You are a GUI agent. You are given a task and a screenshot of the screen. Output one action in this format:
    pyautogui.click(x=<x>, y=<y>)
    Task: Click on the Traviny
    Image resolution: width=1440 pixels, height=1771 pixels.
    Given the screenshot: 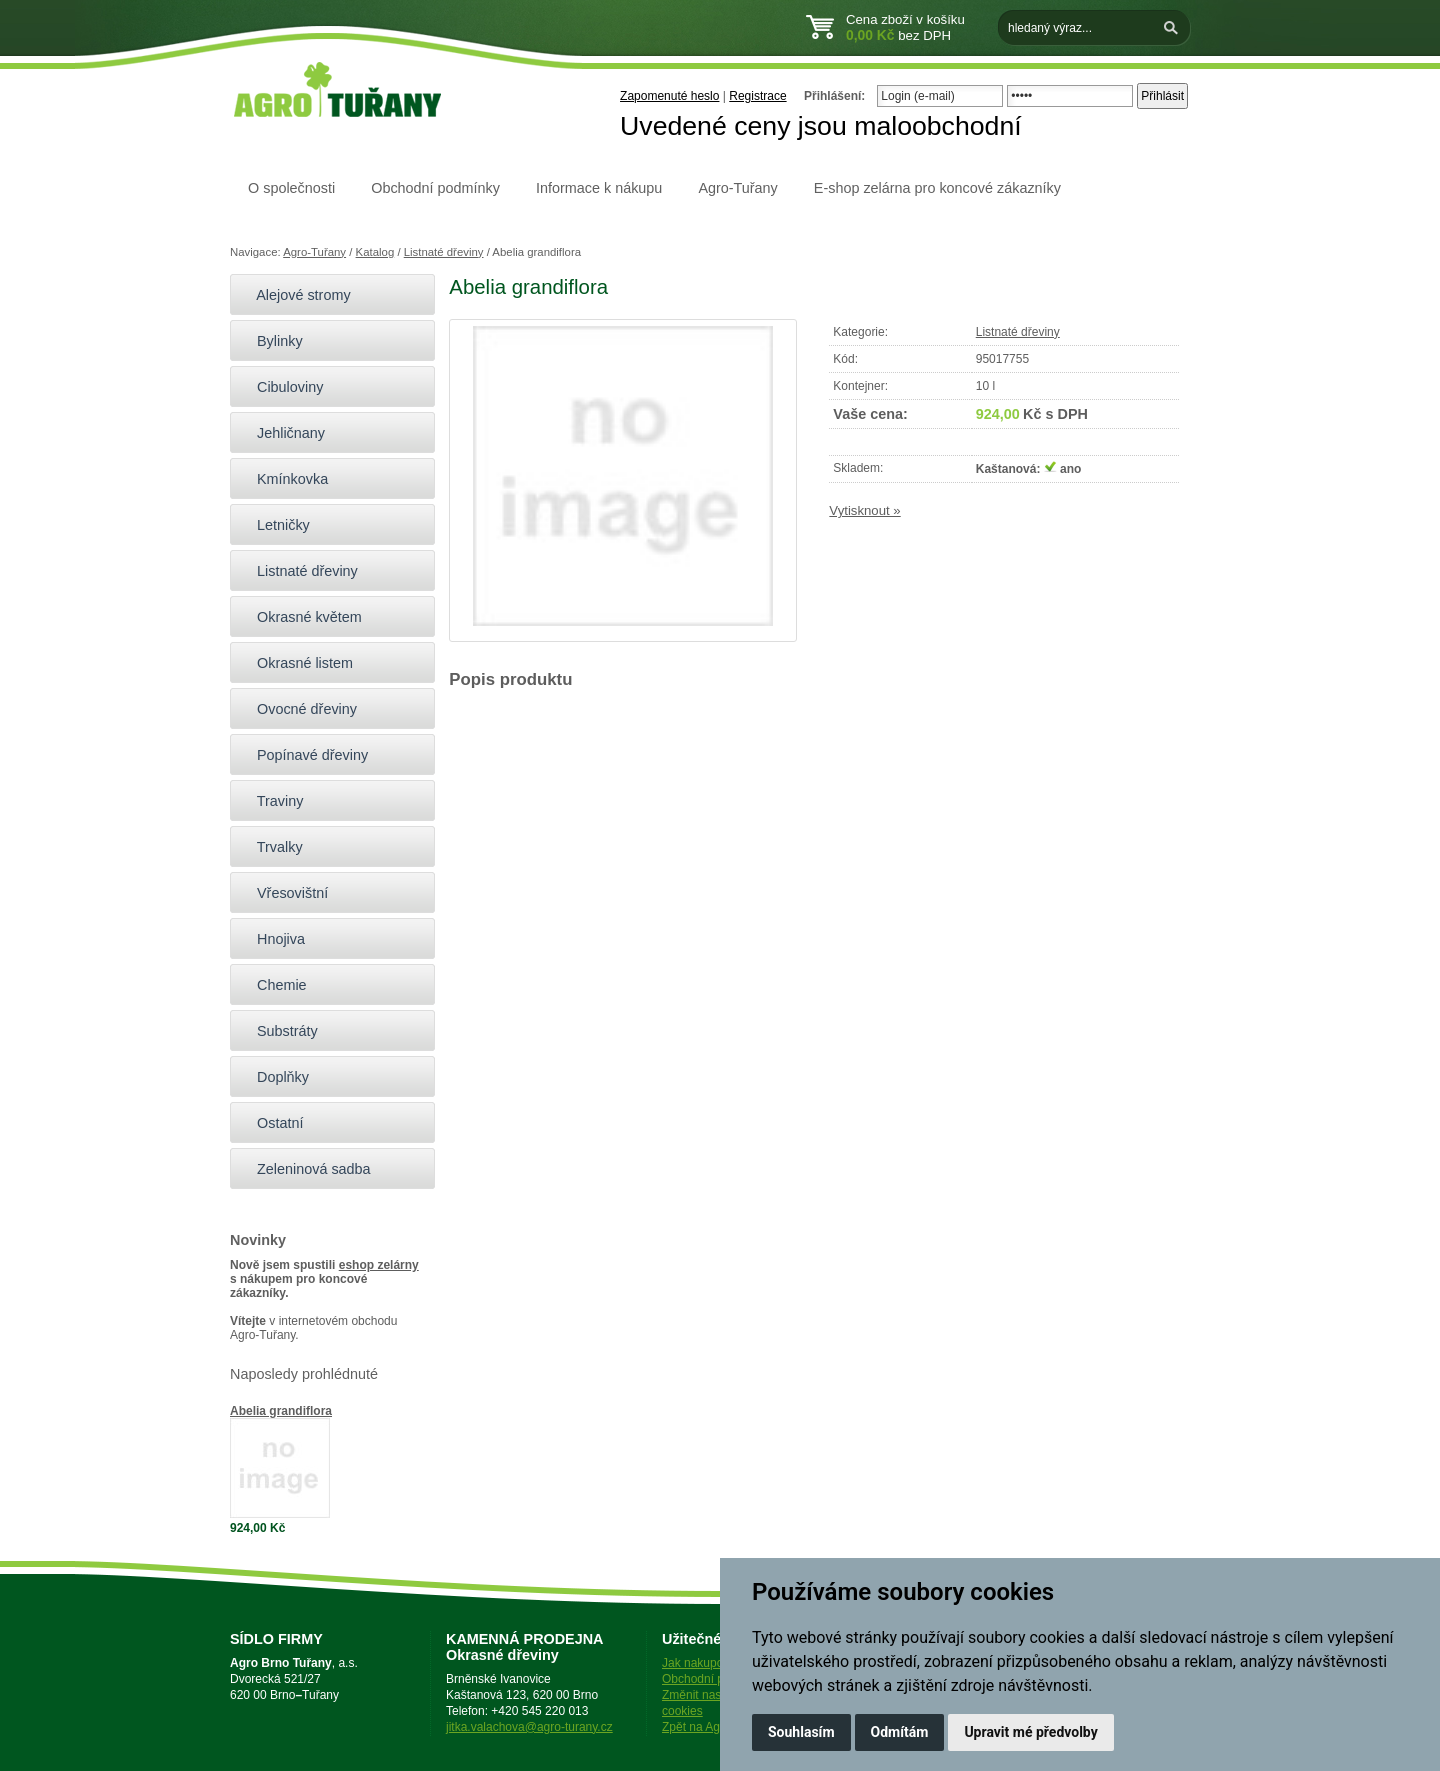 What is the action you would take?
    pyautogui.click(x=271, y=801)
    